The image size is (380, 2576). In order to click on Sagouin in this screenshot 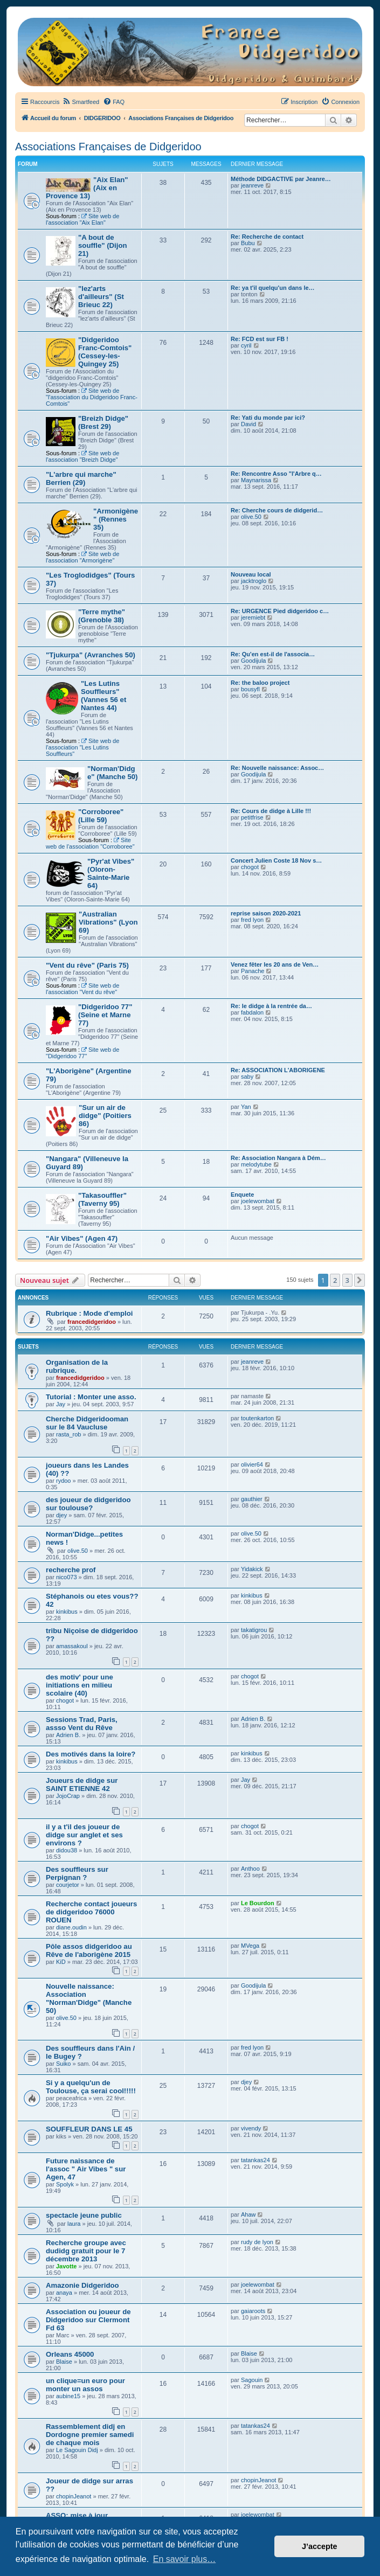, I will do `click(251, 2380)`.